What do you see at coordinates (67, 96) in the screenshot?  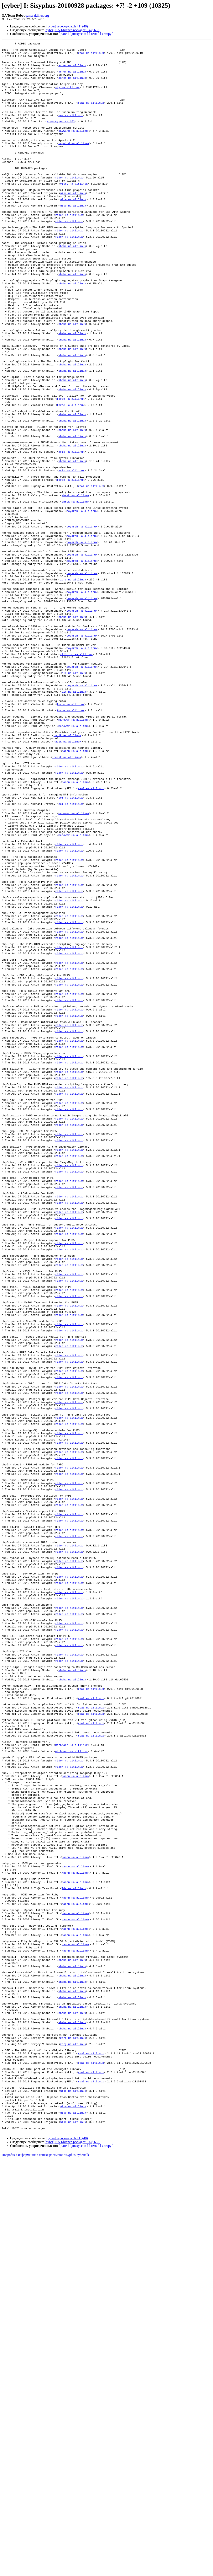 I see `viy на altlinux` at bounding box center [67, 96].